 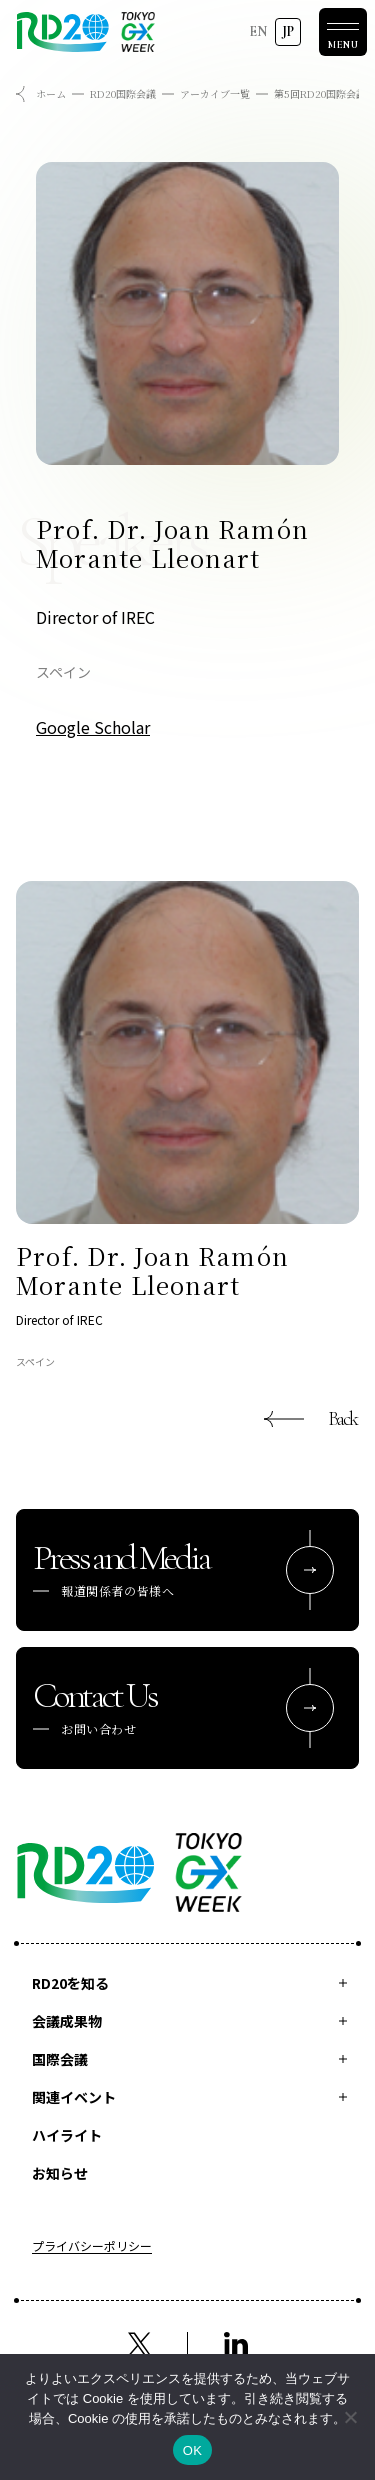 I want to click on ハイライト, so click(x=67, y=2135).